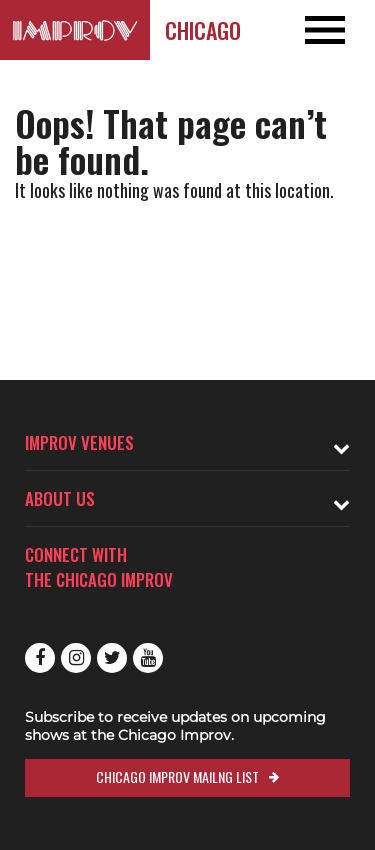 The width and height of the screenshot is (375, 850). Describe the element at coordinates (112, 658) in the screenshot. I see `Twitter` at that location.